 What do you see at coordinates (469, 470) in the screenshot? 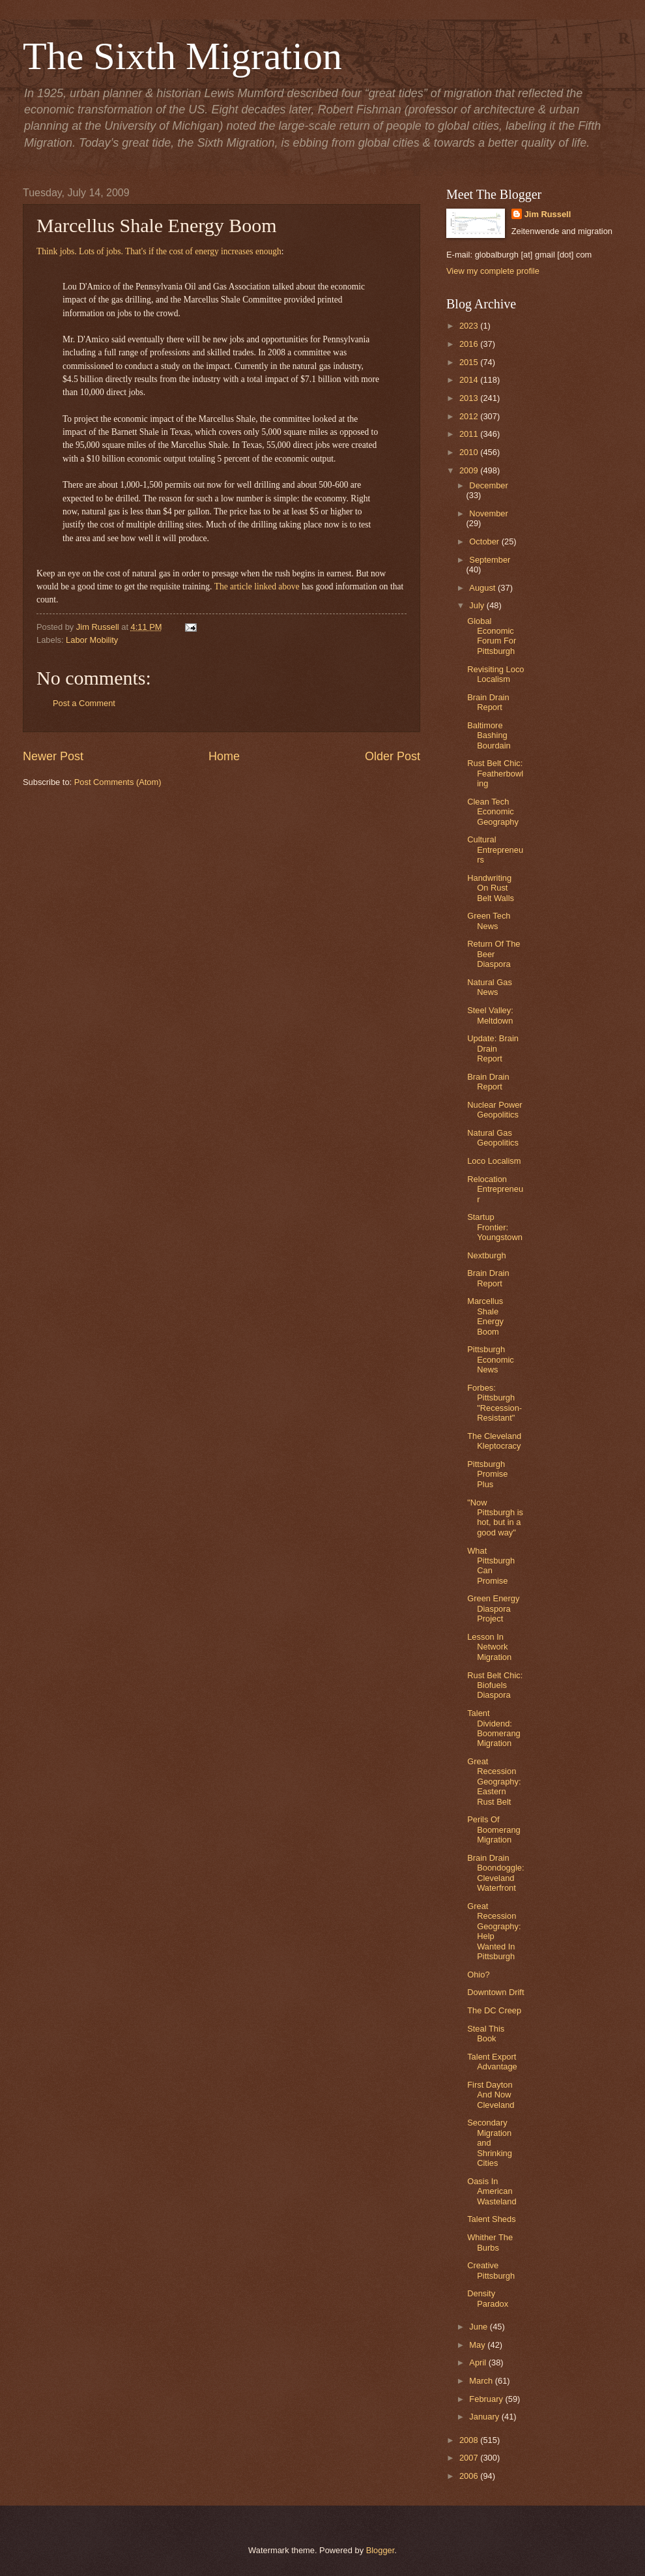
I see `2009` at bounding box center [469, 470].